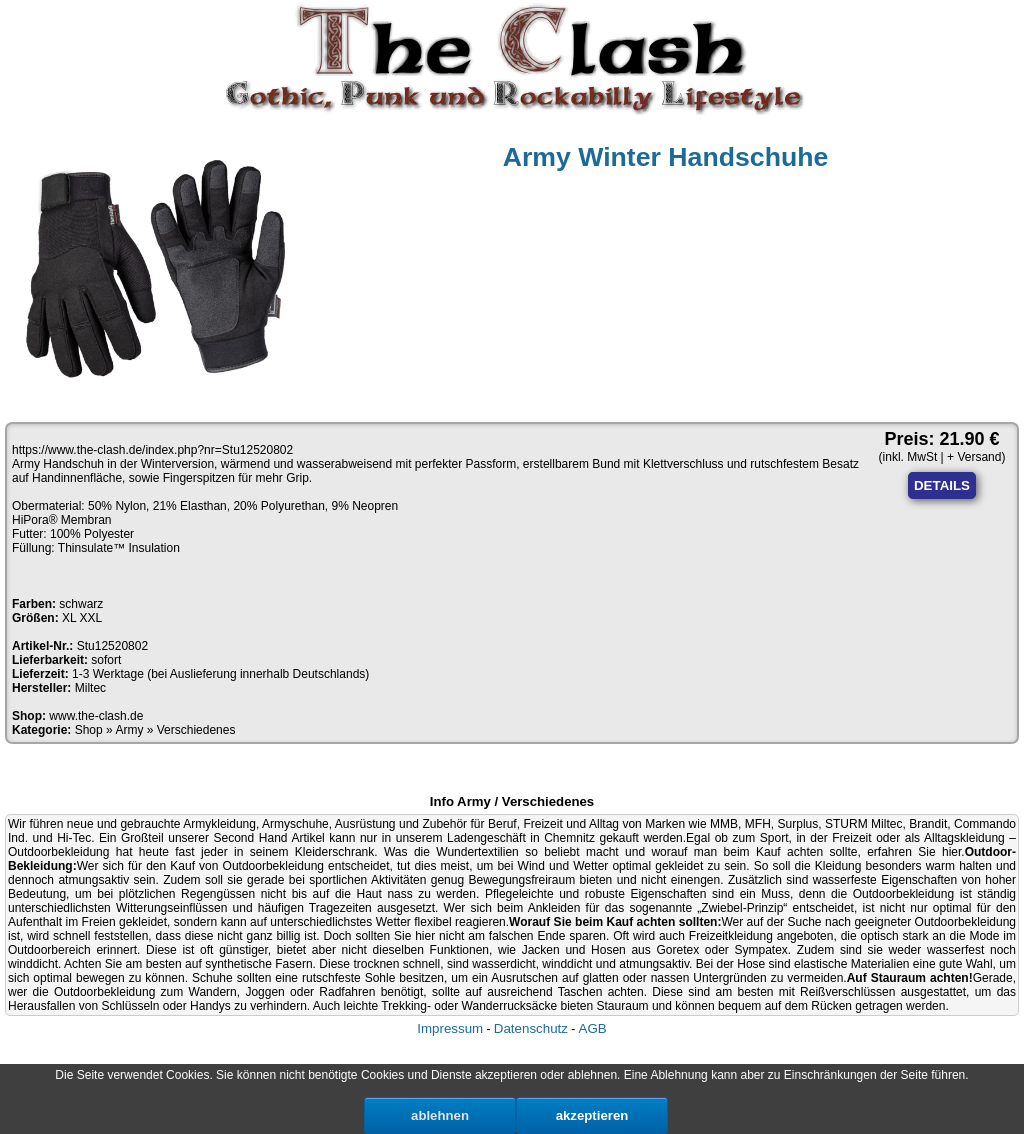  I want to click on AGB, so click(593, 1028).